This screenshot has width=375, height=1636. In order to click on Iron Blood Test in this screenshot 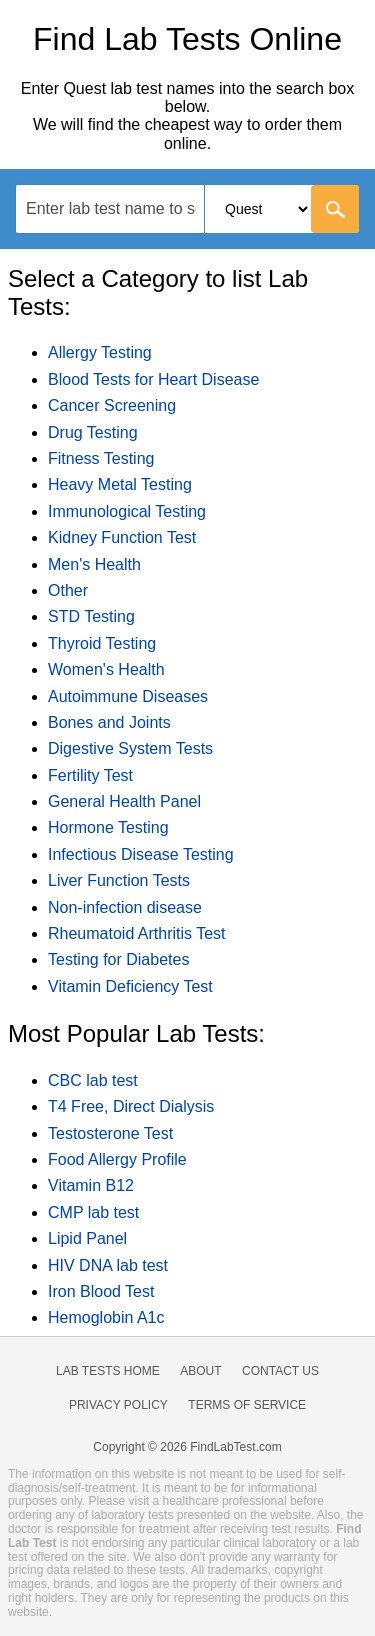, I will do `click(101, 1291)`.